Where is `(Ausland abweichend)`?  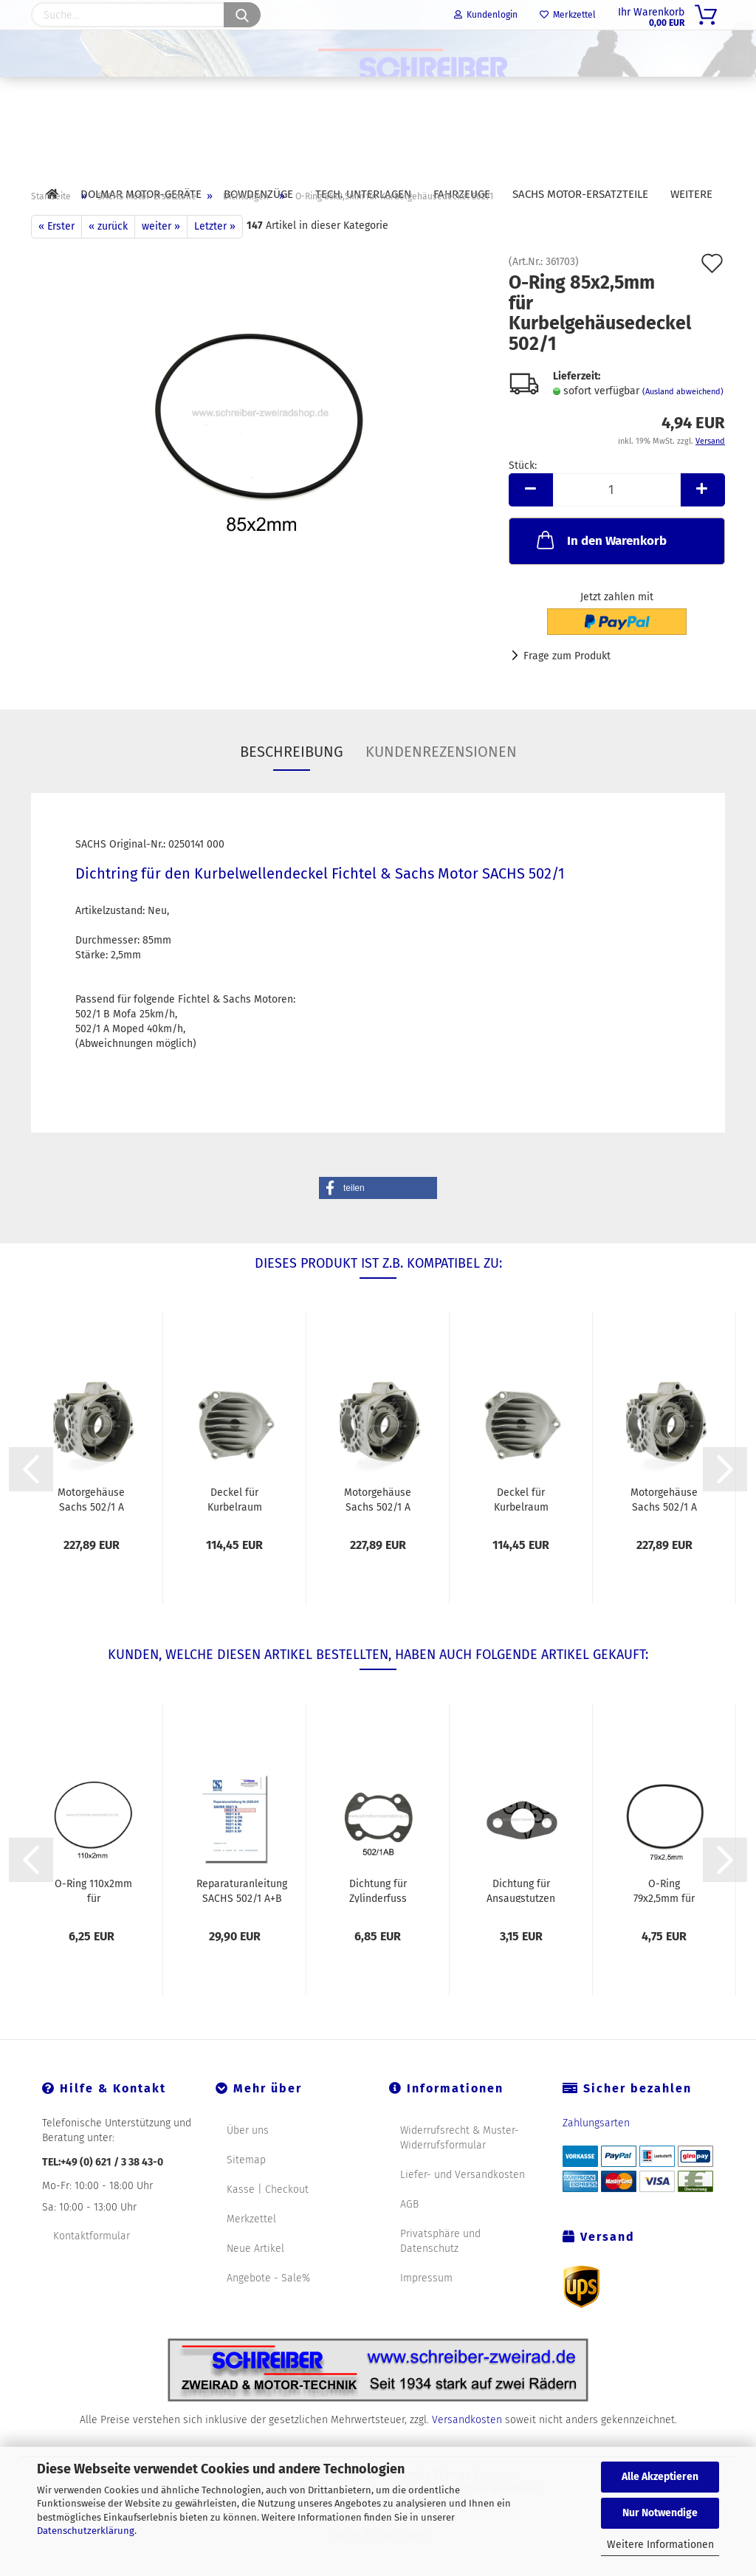 (Ausland abweichend) is located at coordinates (683, 425).